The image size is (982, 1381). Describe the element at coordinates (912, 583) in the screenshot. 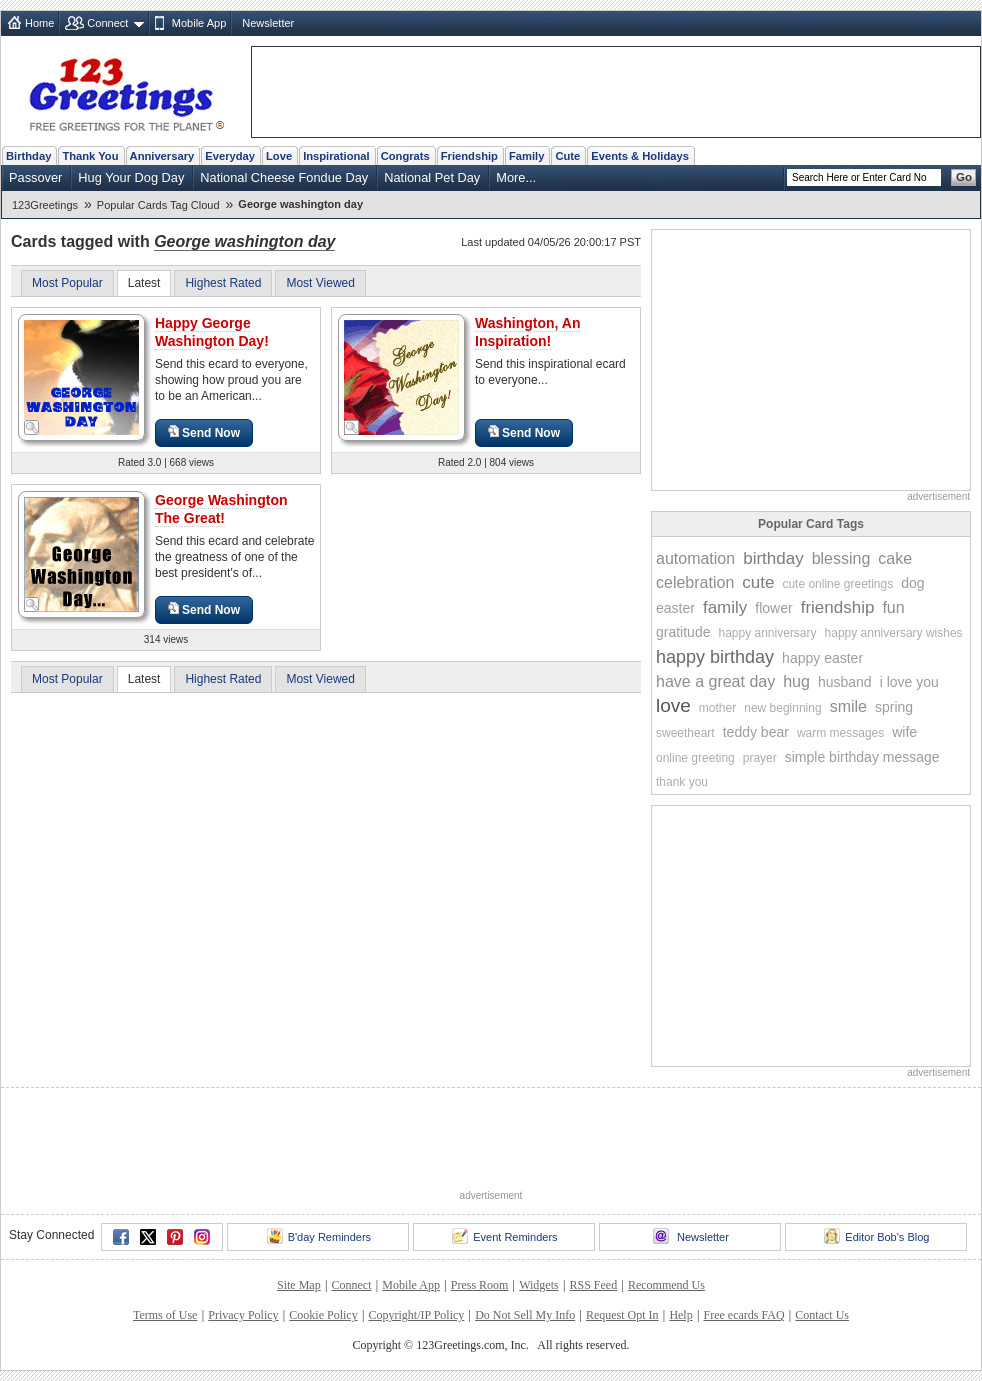

I see `dog` at that location.